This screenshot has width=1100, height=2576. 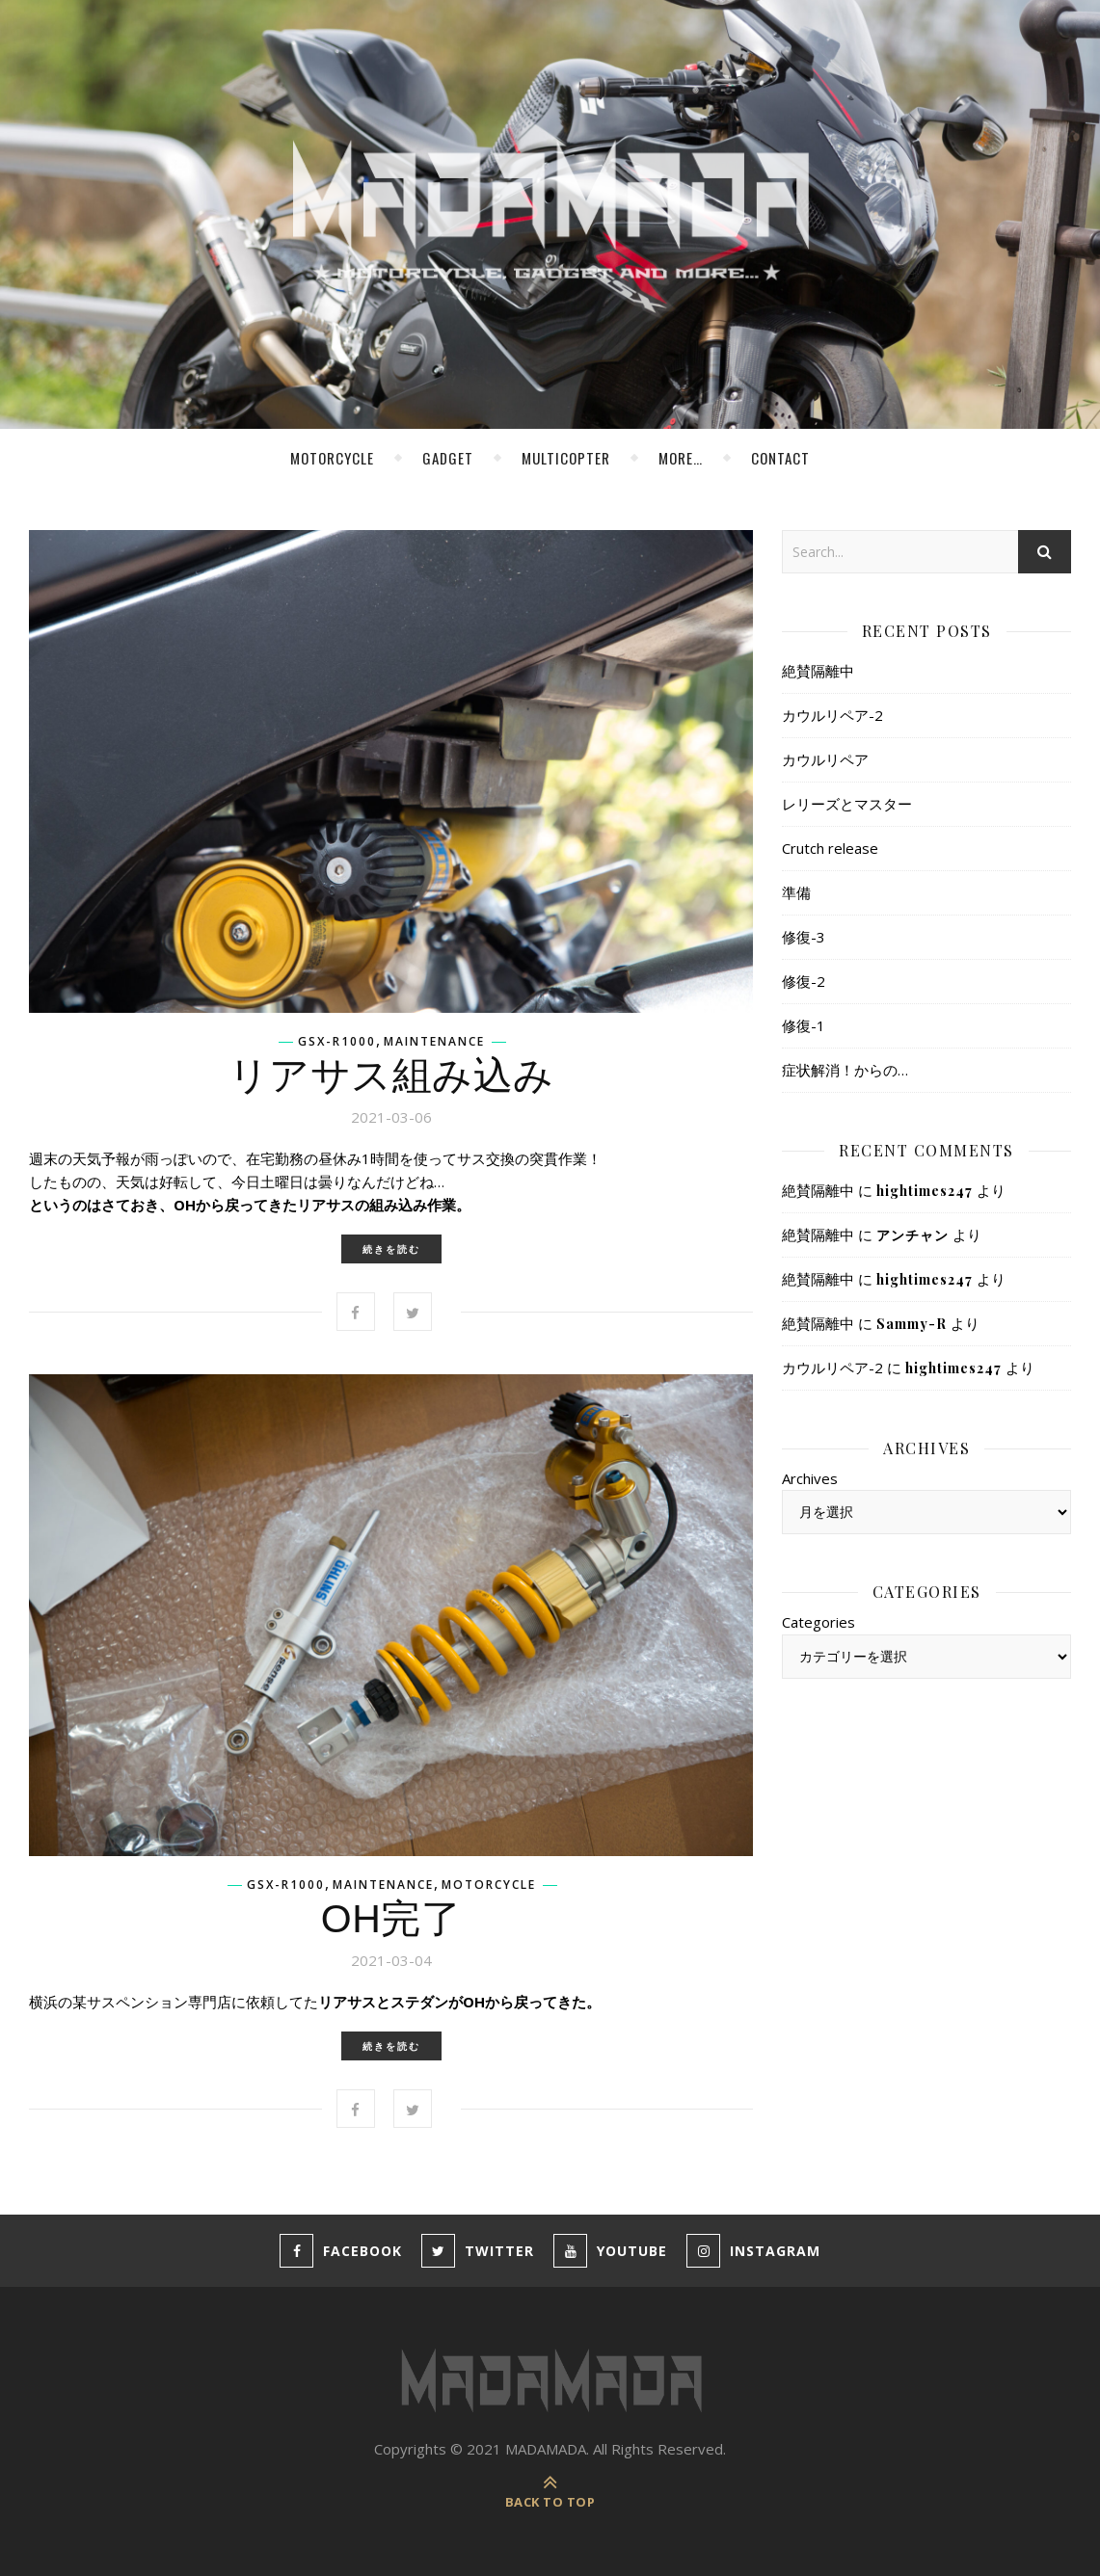 What do you see at coordinates (332, 457) in the screenshot?
I see `Motorcycle` at bounding box center [332, 457].